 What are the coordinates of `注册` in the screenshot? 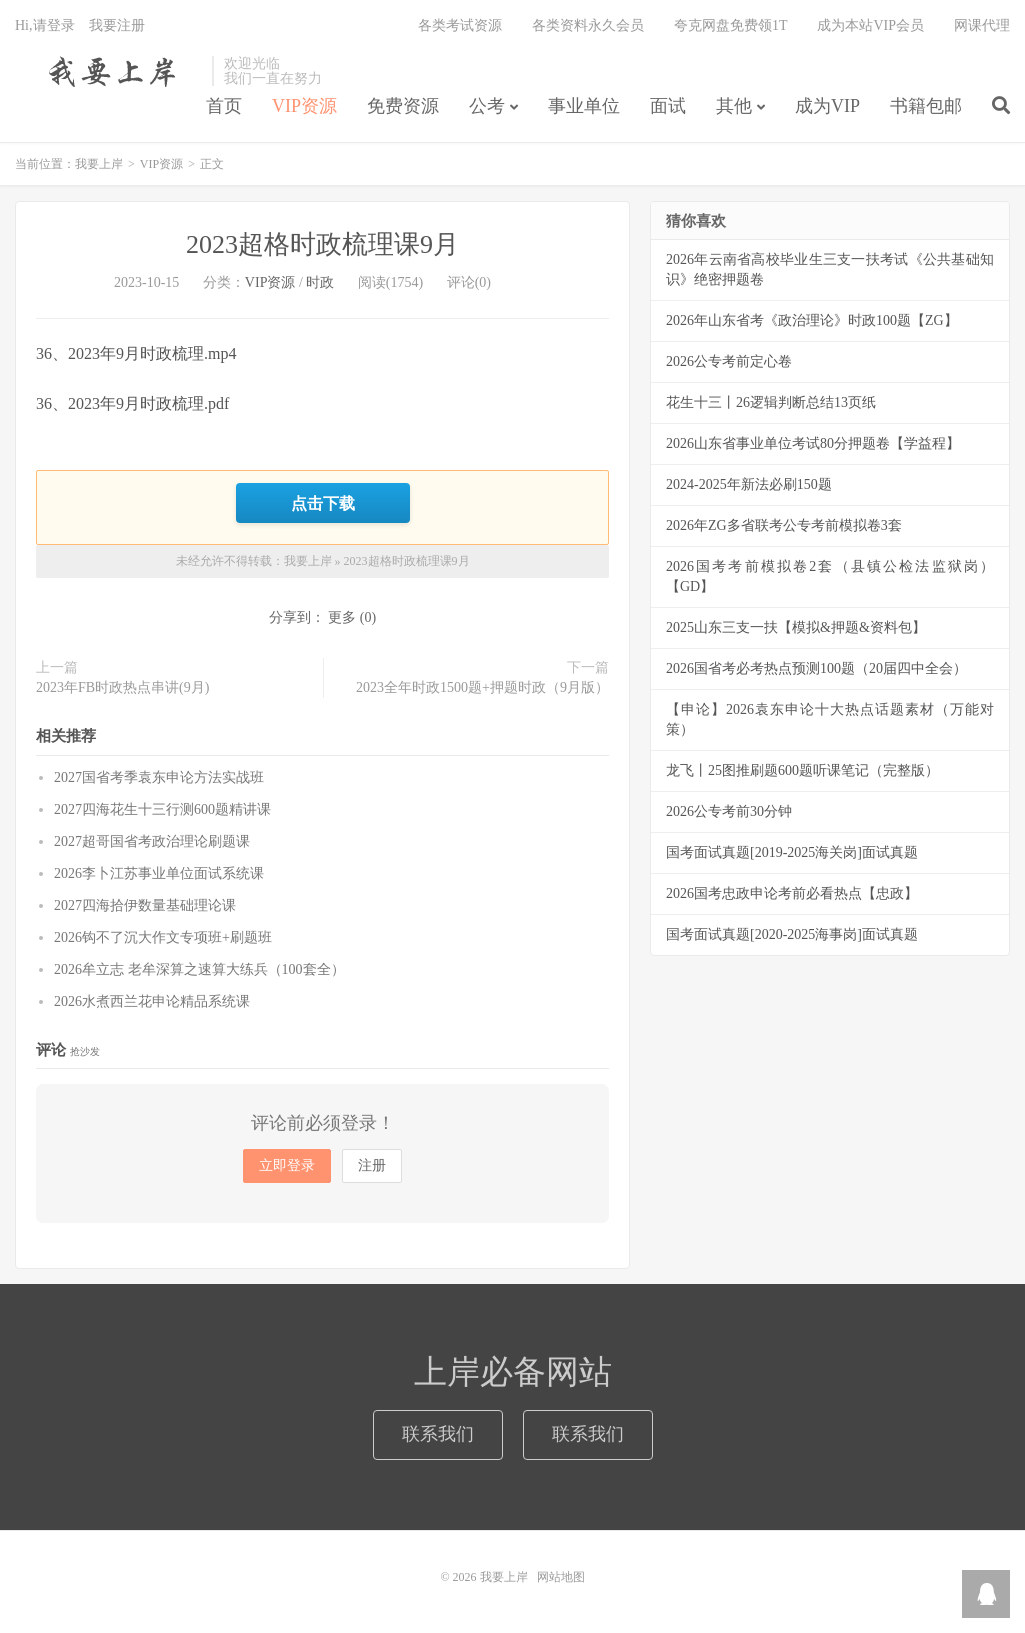 It's located at (372, 1165).